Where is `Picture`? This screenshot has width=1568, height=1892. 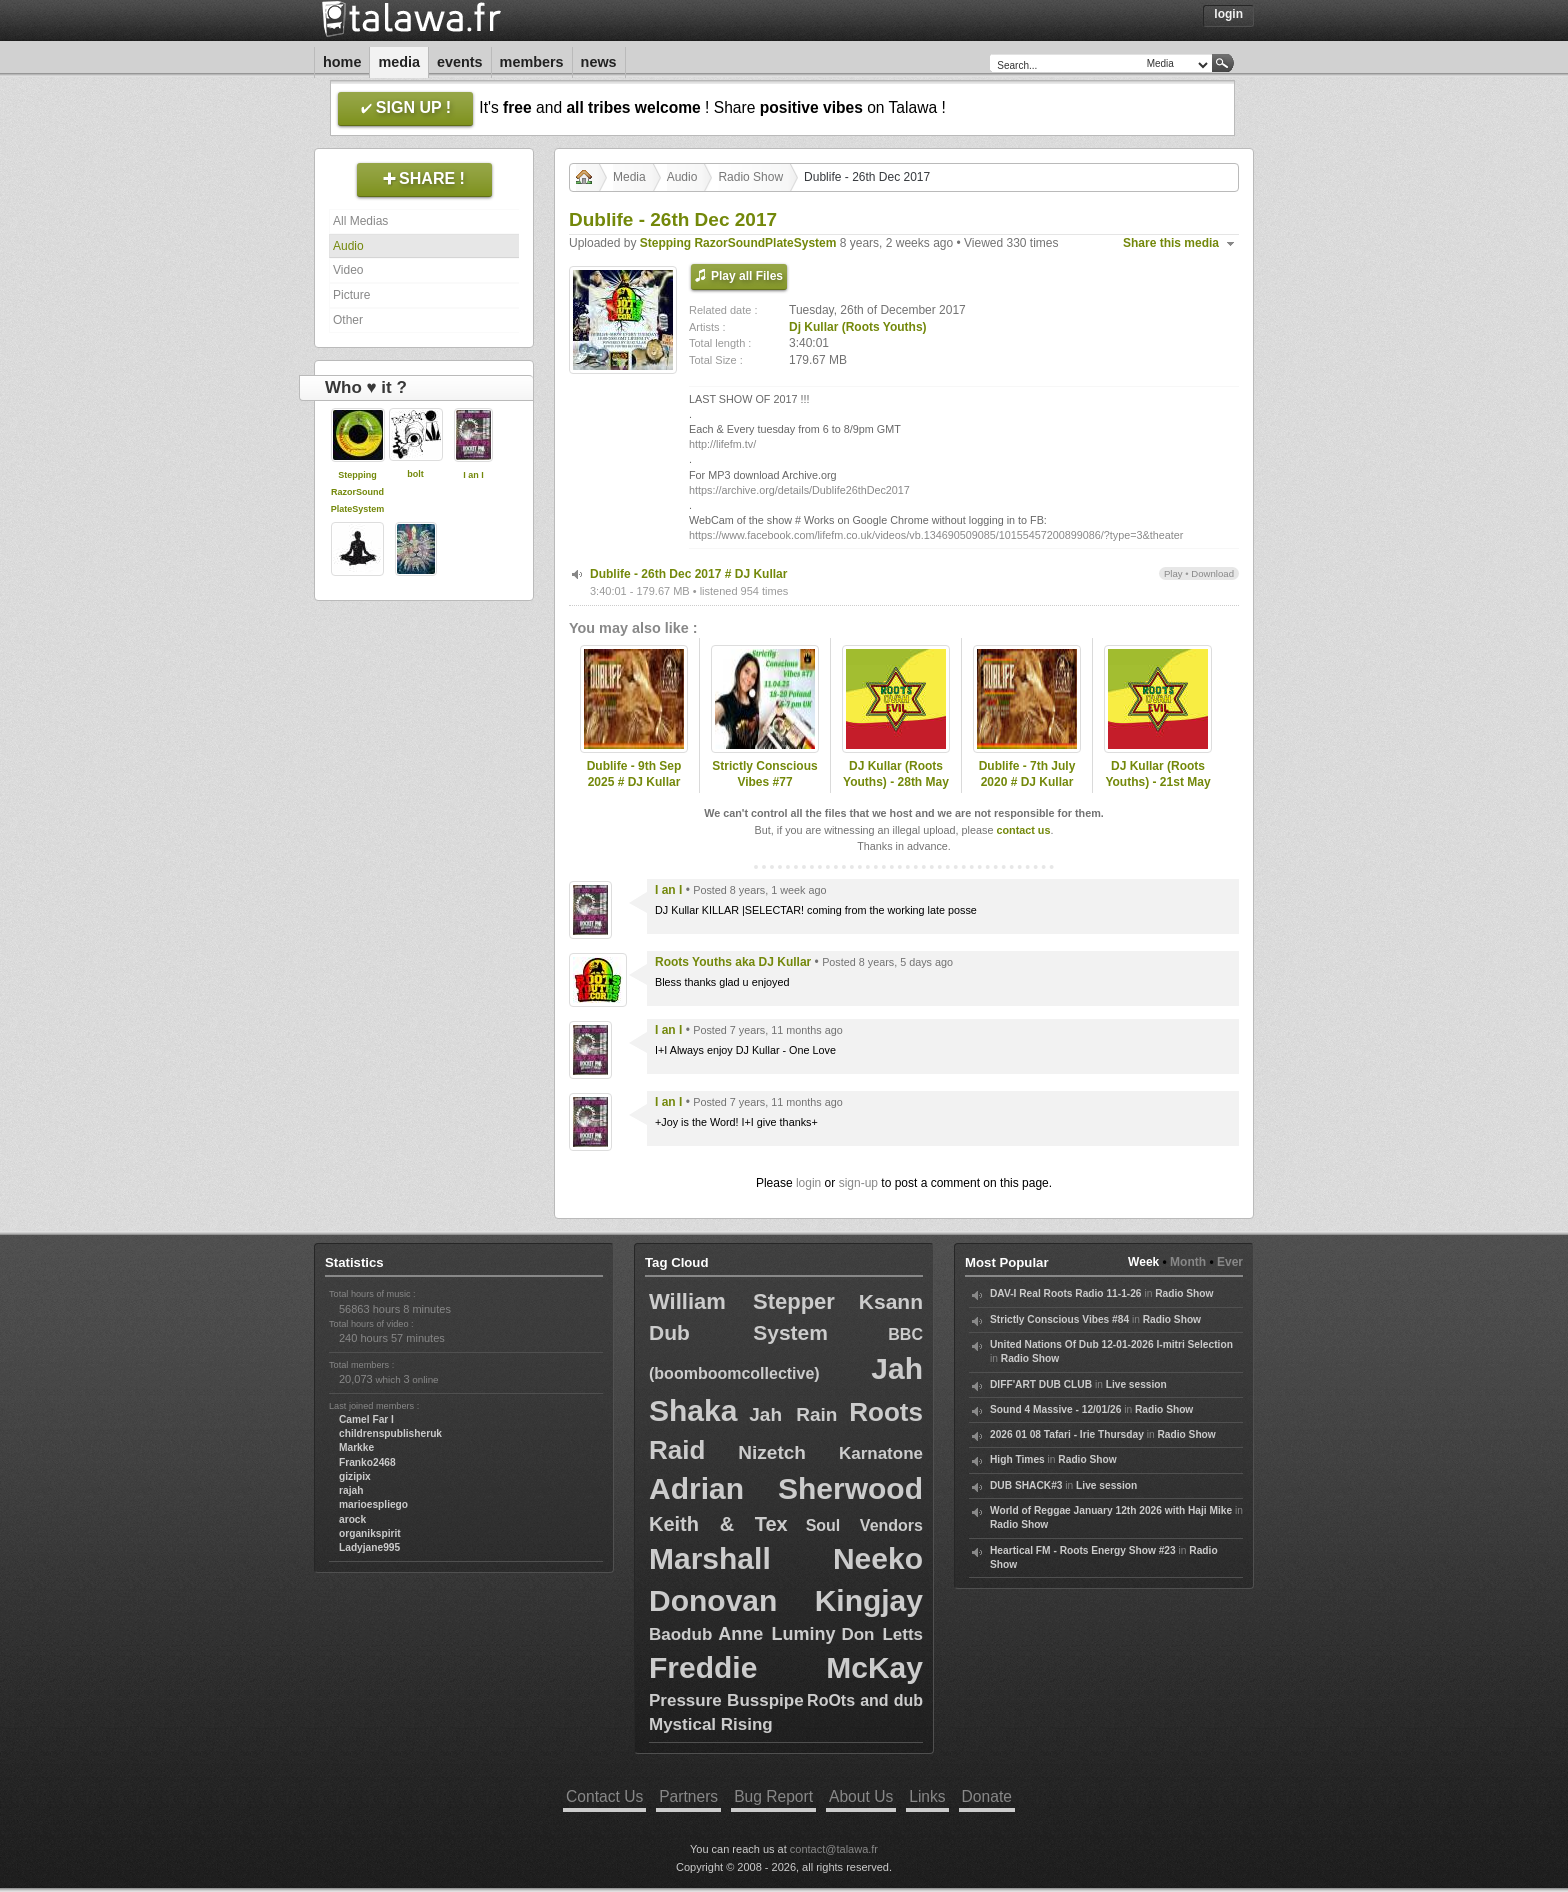
Picture is located at coordinates (351, 295).